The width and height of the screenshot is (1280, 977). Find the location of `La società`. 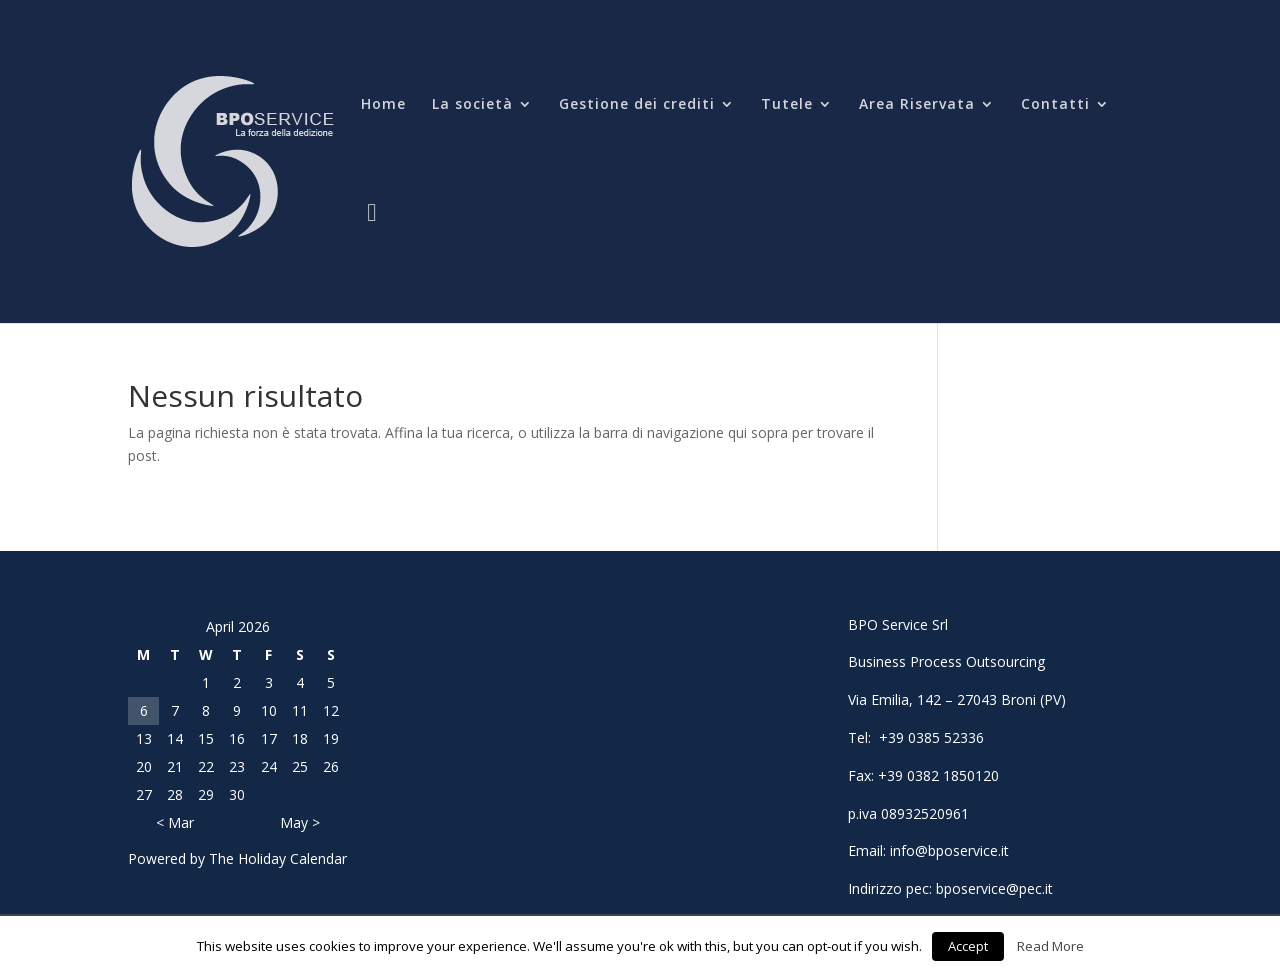

La società is located at coordinates (472, 105).